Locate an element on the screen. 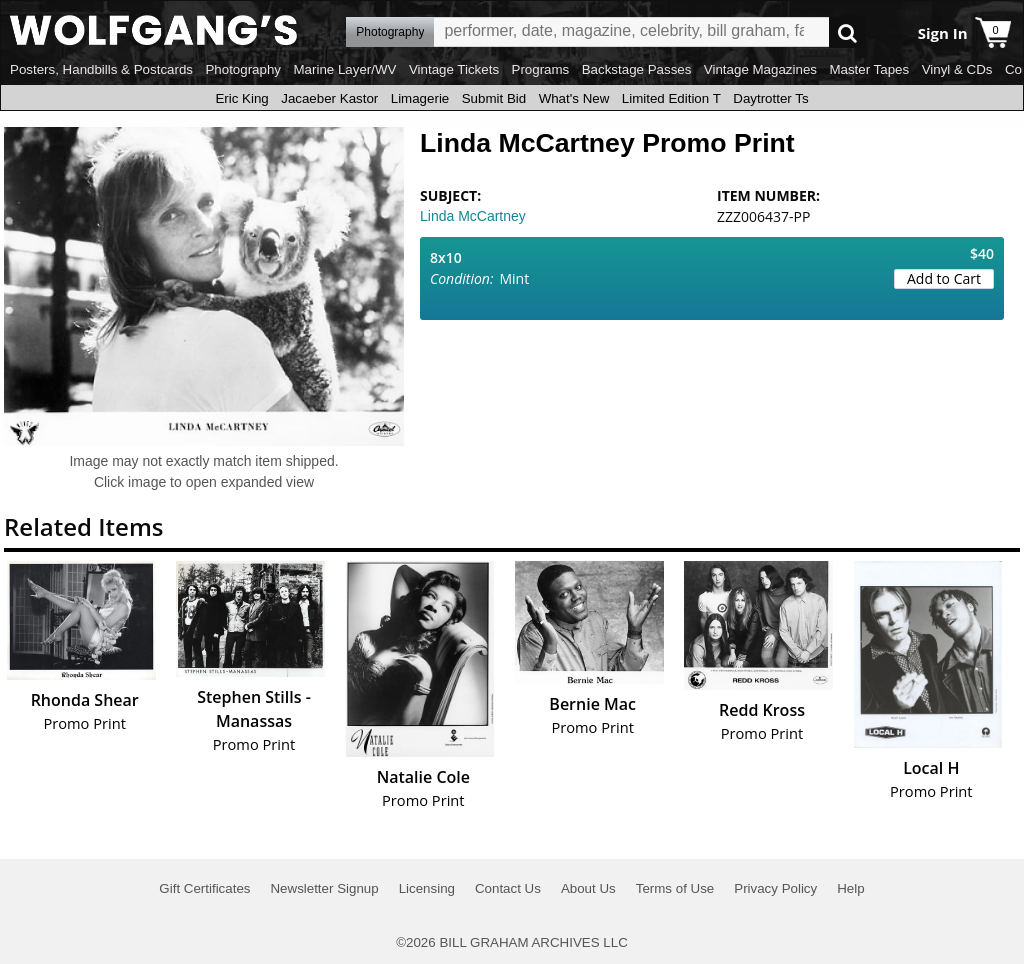 The height and width of the screenshot is (964, 1024). Licensing is located at coordinates (427, 888).